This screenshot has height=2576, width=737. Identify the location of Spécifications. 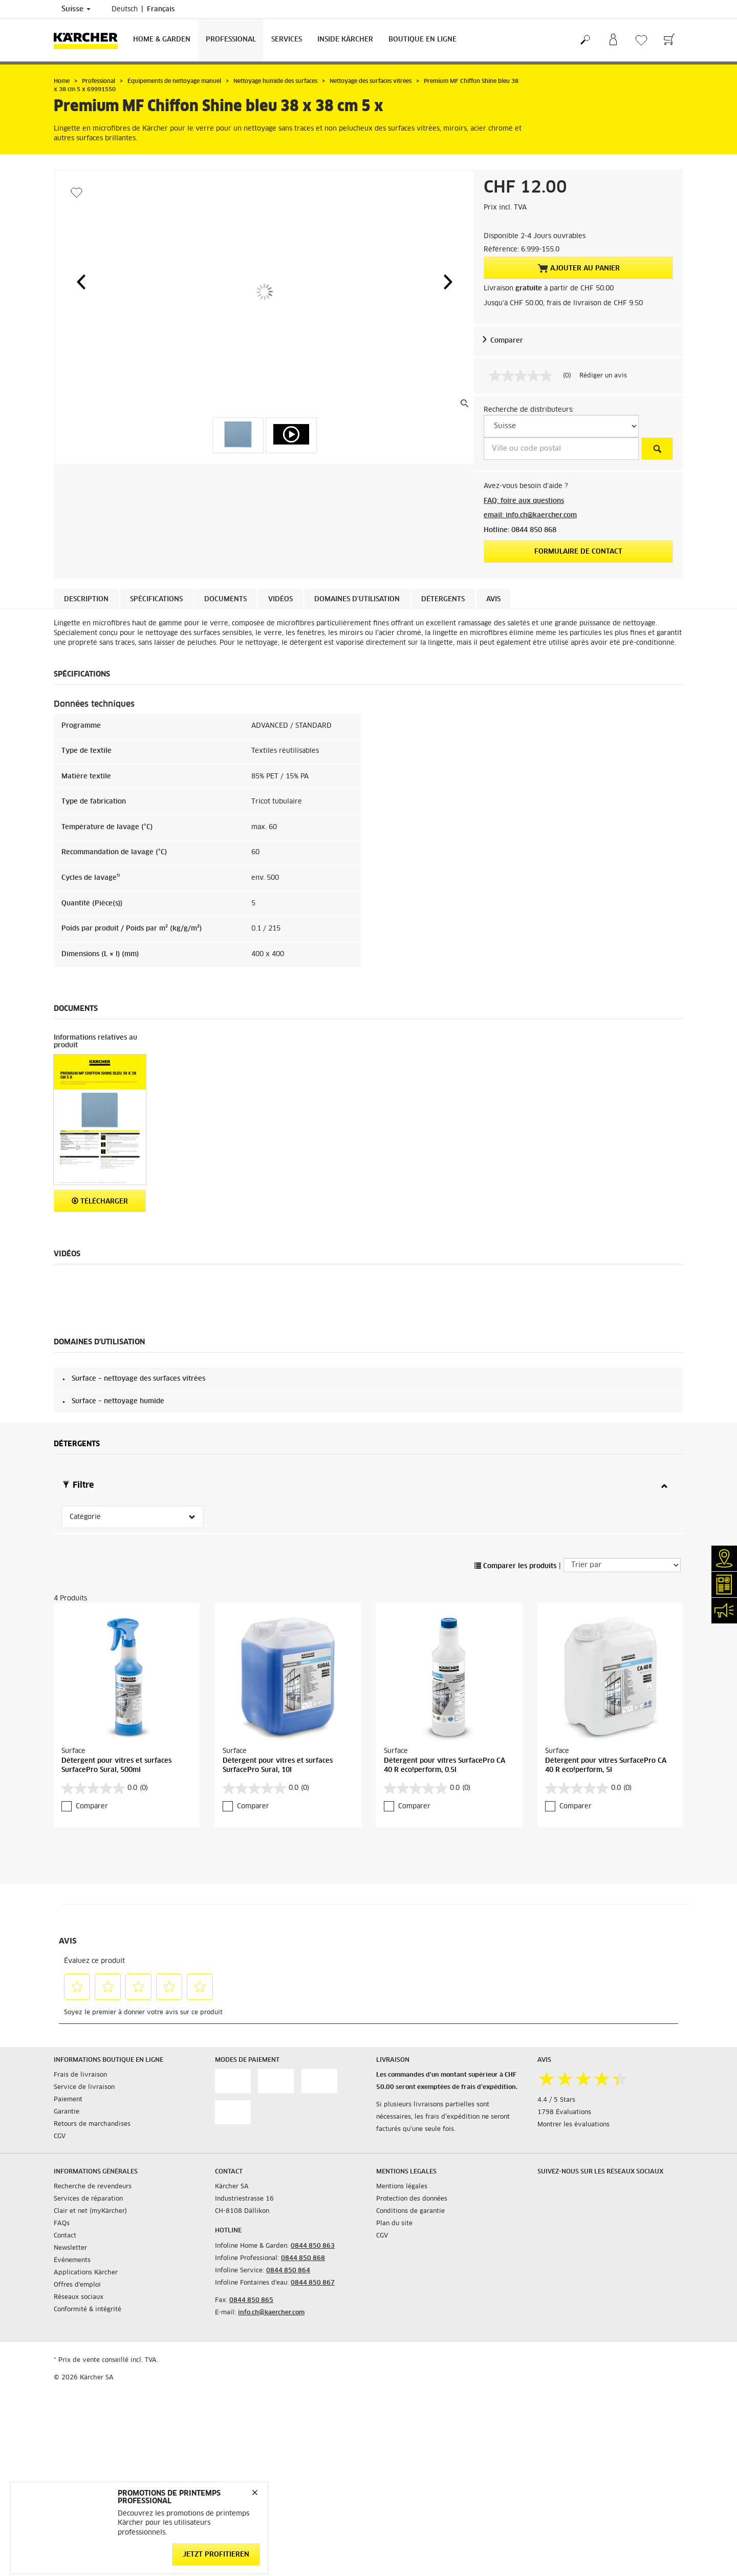
(156, 599).